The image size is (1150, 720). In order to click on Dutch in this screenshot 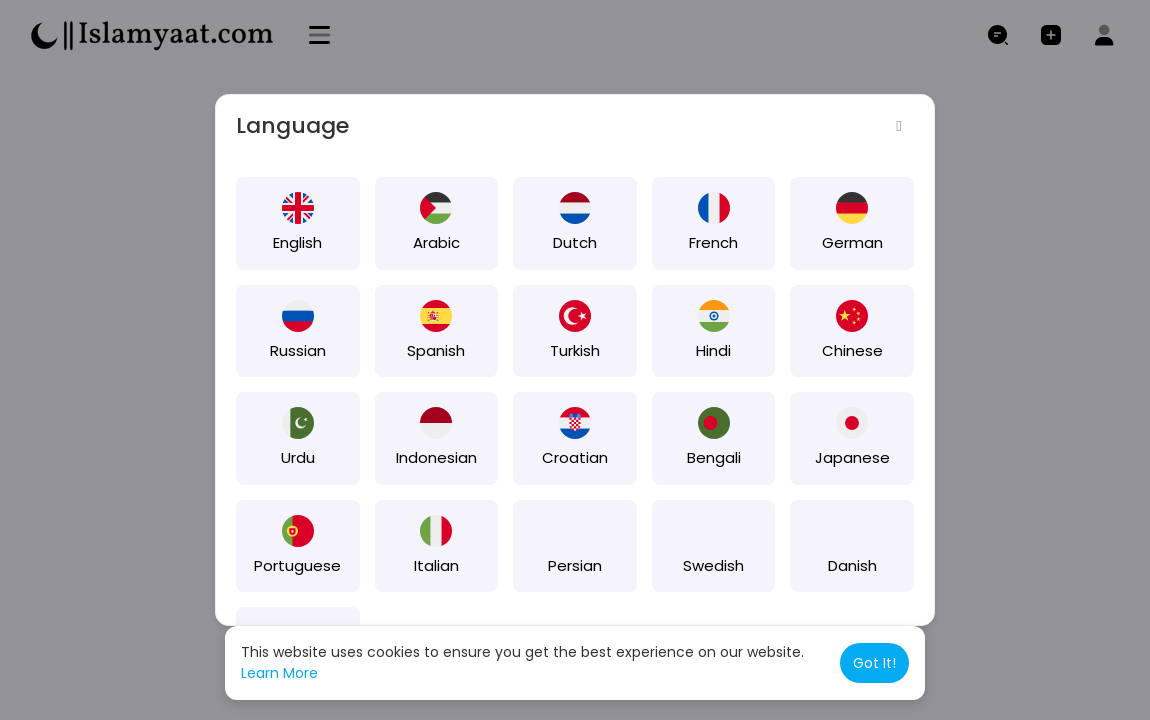, I will do `click(575, 242)`.